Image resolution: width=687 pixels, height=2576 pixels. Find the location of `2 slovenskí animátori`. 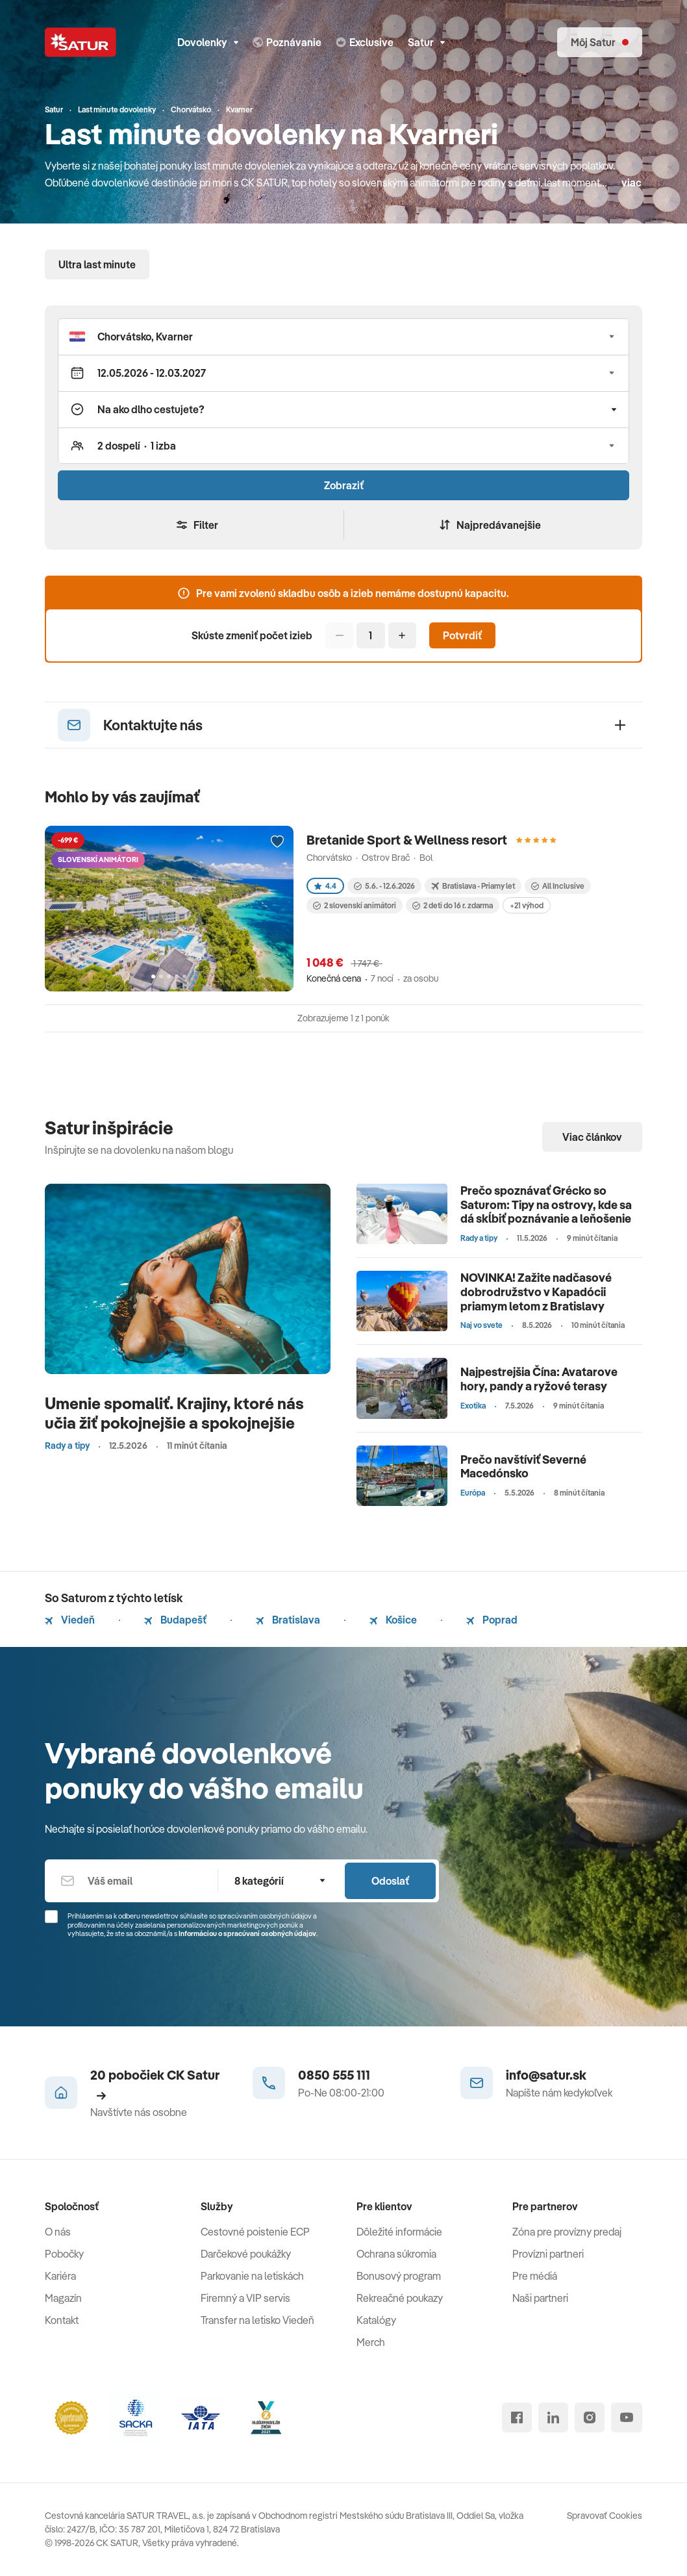

2 slovenskí animátori is located at coordinates (354, 905).